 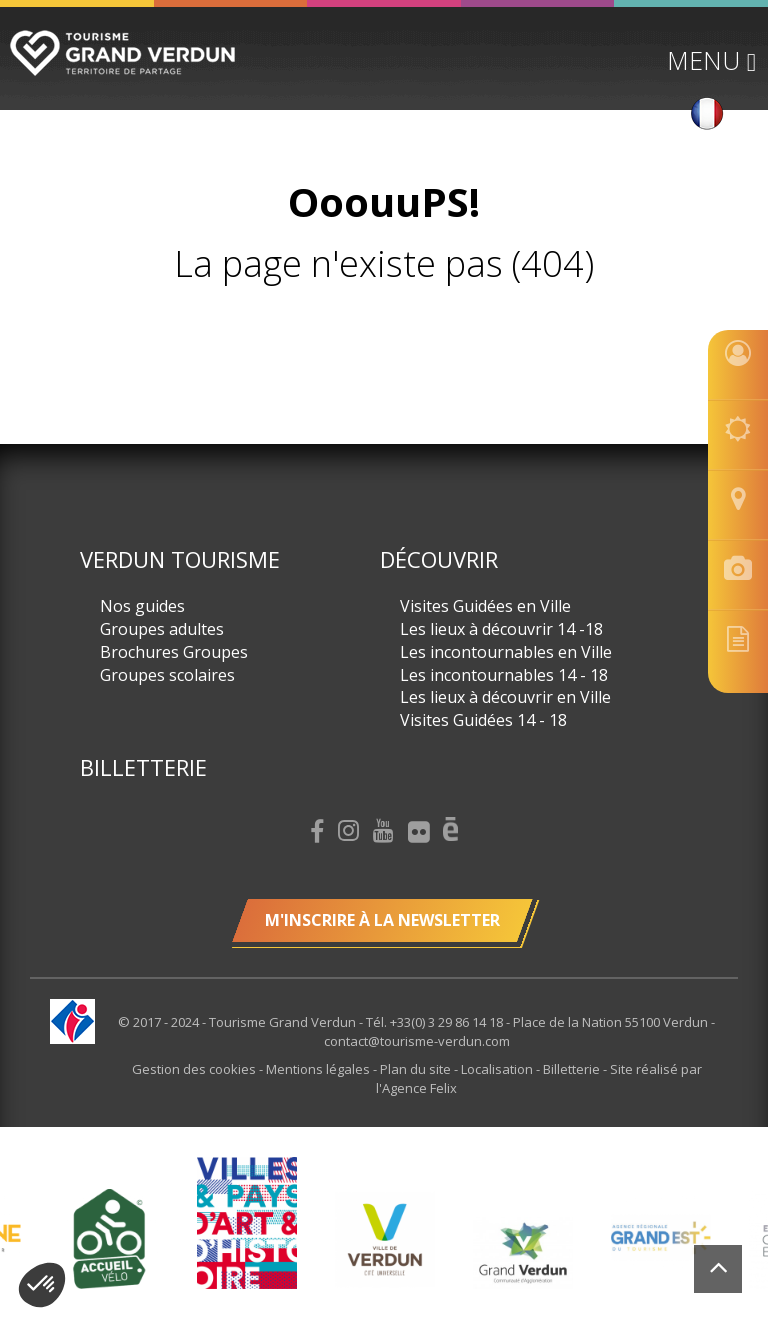 I want to click on Visites Guidées en Ville, so click(x=485, y=606).